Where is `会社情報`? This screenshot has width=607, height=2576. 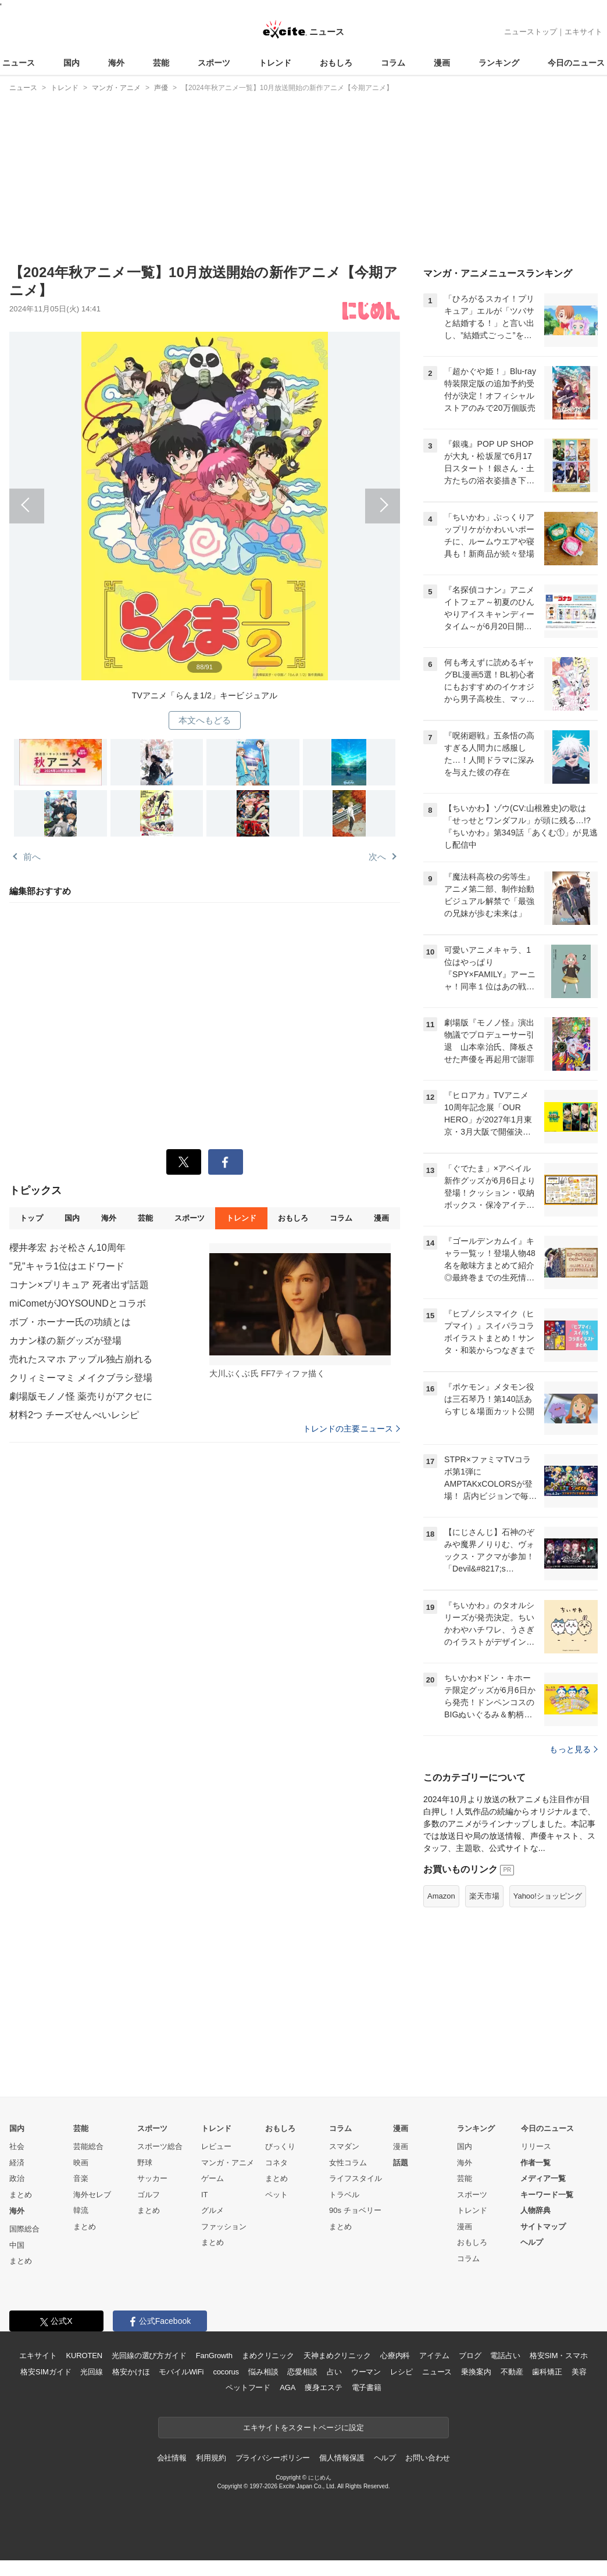
会社情報 is located at coordinates (172, 2457).